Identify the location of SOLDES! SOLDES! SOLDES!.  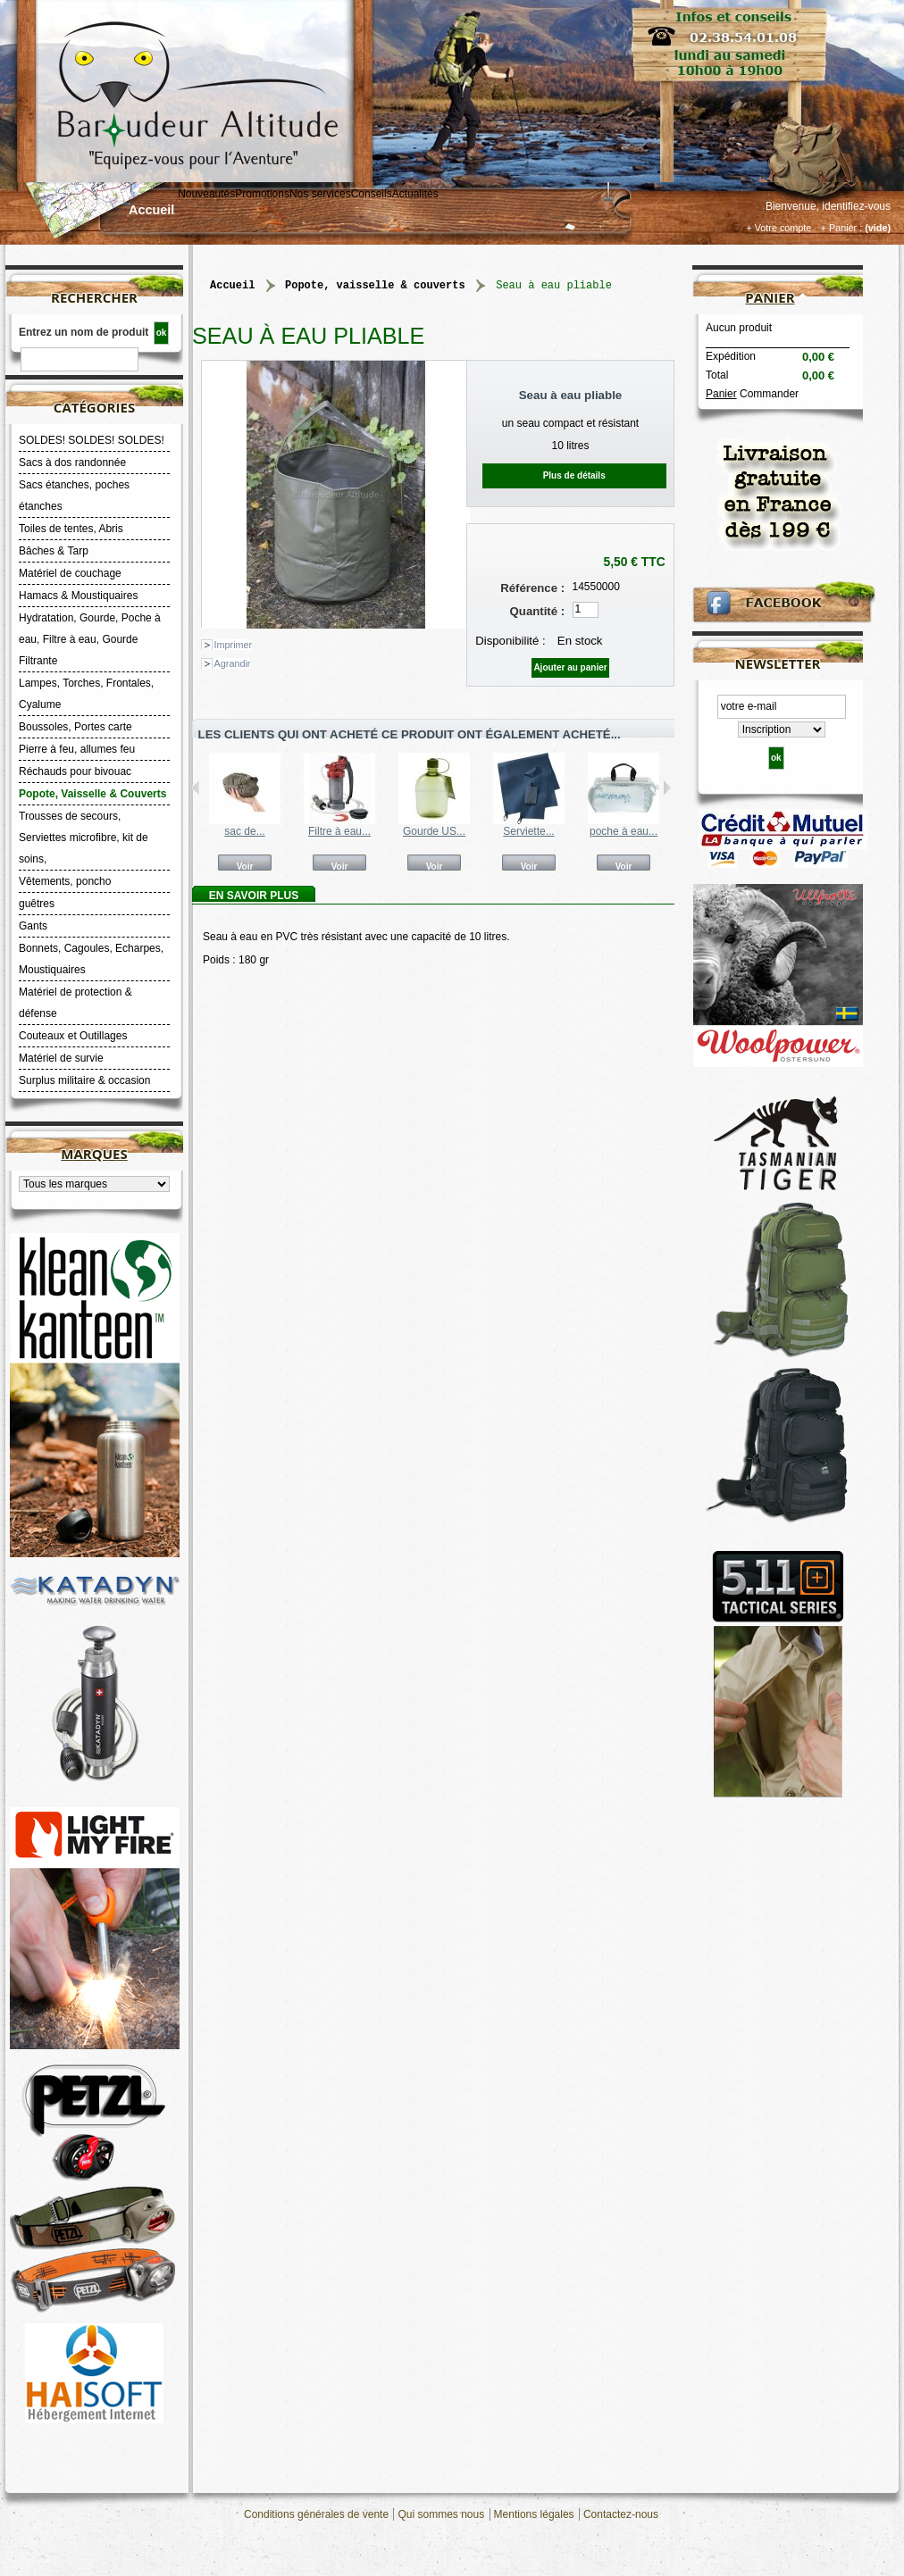
(91, 440).